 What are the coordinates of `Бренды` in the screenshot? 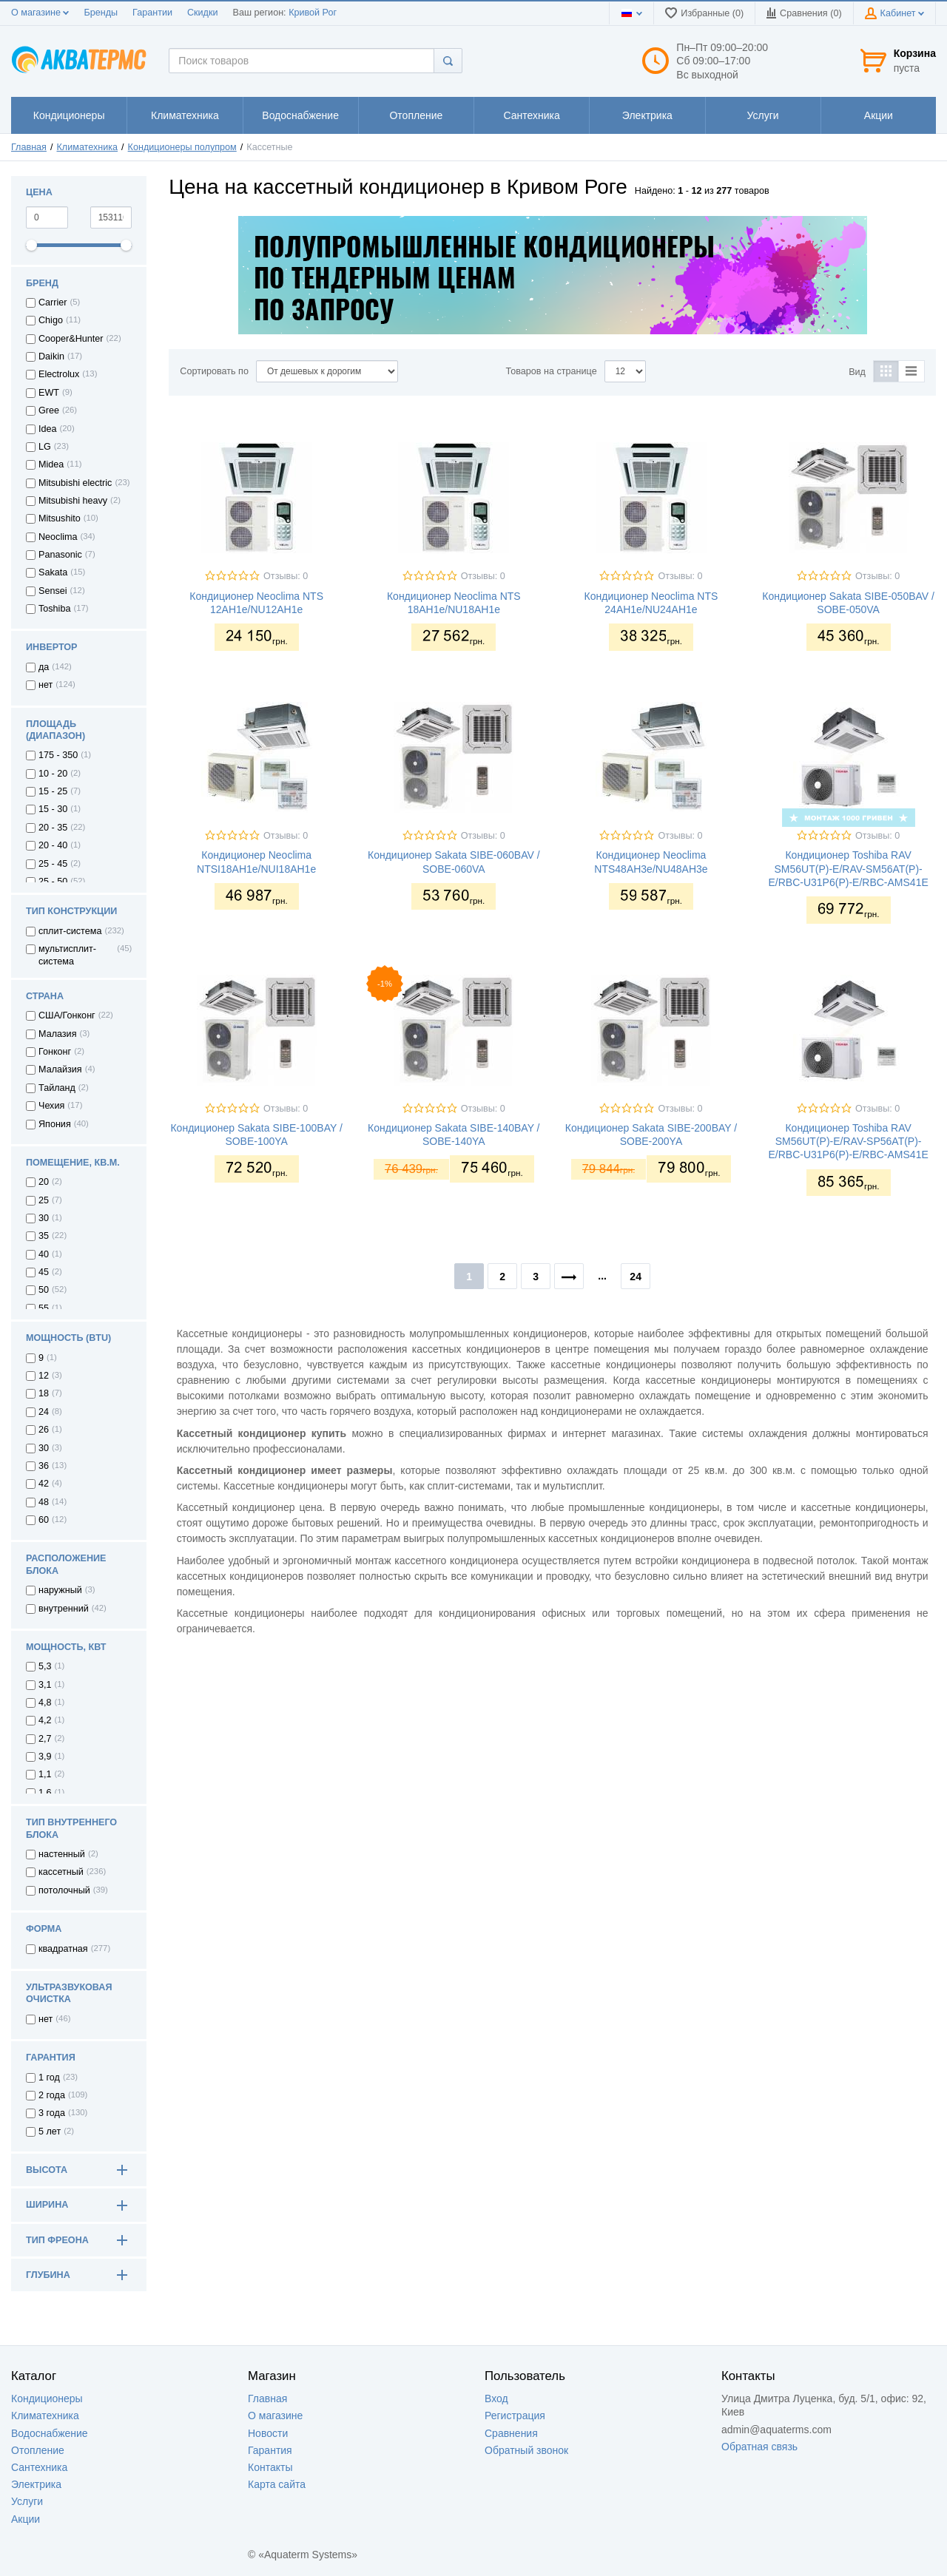 It's located at (101, 12).